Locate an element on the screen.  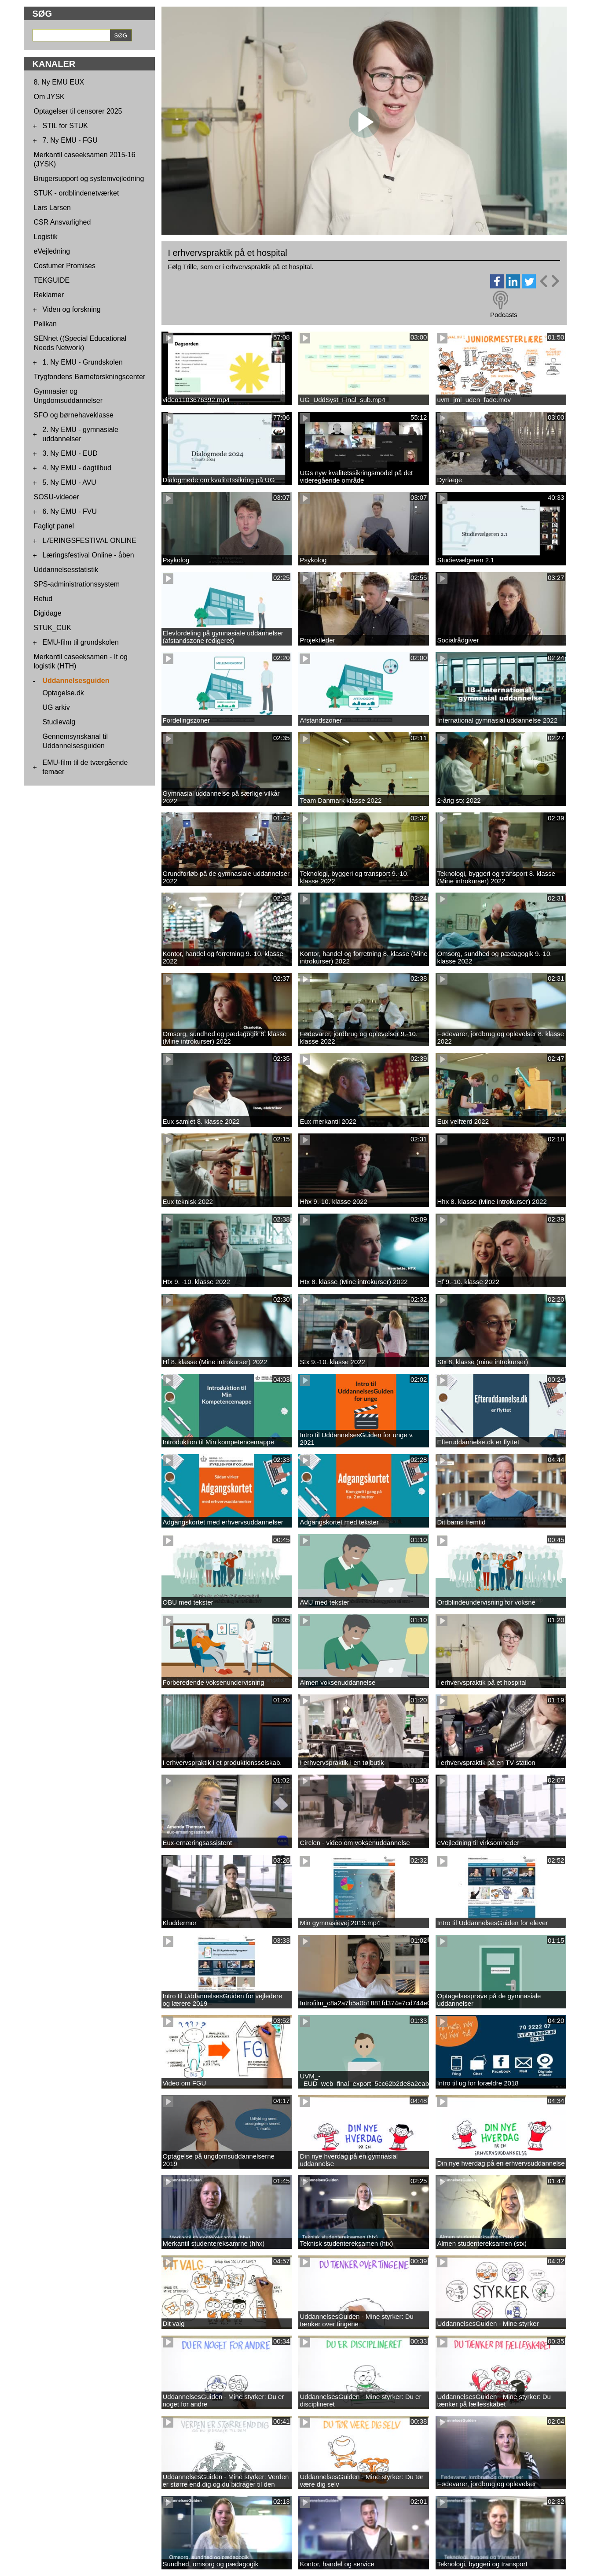
eVejledning is located at coordinates (52, 251).